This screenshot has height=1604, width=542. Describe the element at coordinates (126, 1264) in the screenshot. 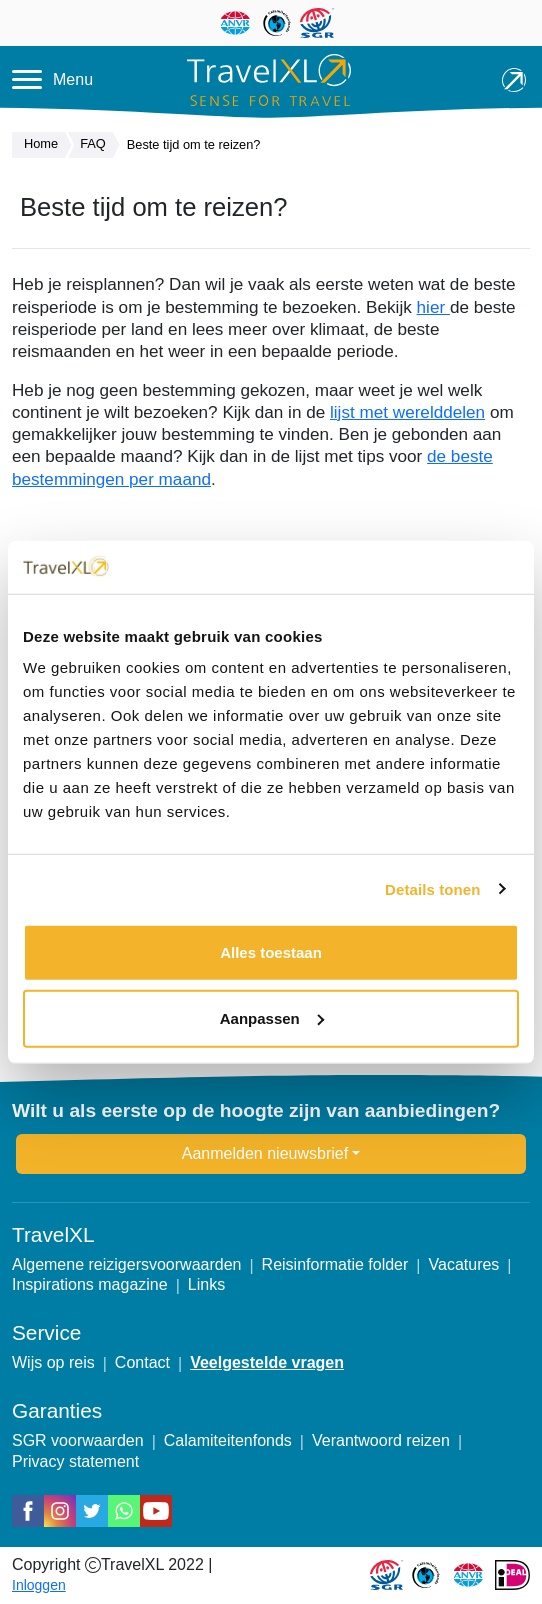

I see `Algemene reizigersvoorwaarden` at that location.